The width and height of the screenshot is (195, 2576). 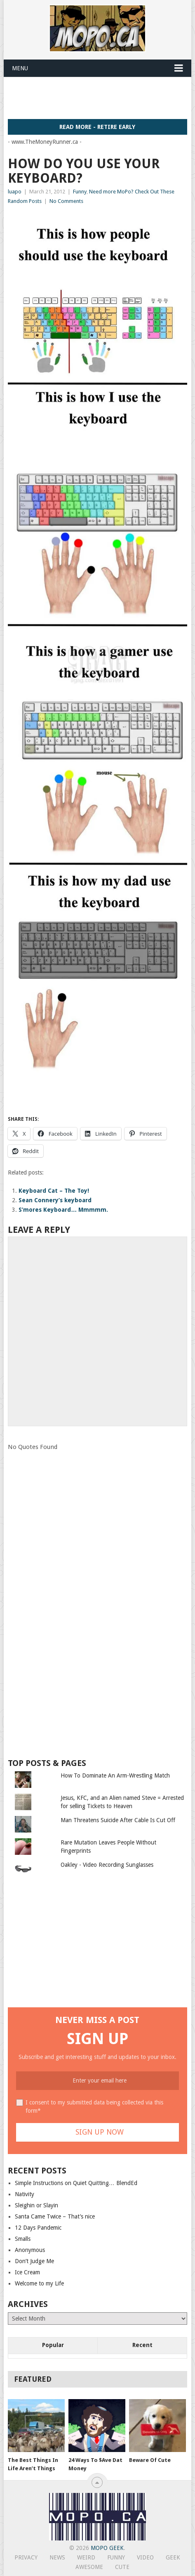 What do you see at coordinates (122, 2567) in the screenshot?
I see `Cute` at bounding box center [122, 2567].